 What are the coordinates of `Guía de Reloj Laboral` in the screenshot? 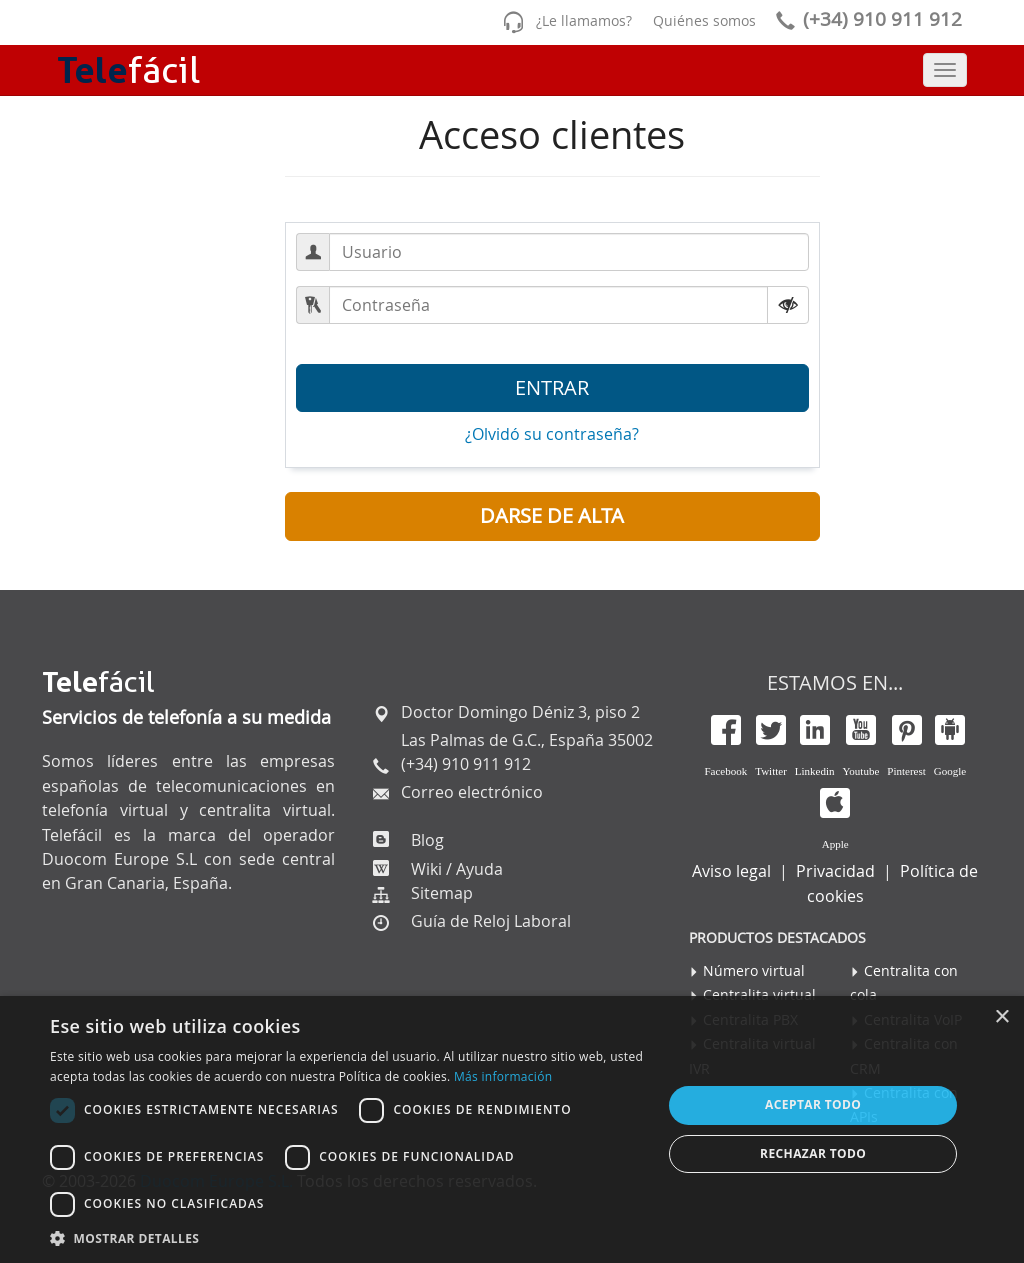 It's located at (491, 921).